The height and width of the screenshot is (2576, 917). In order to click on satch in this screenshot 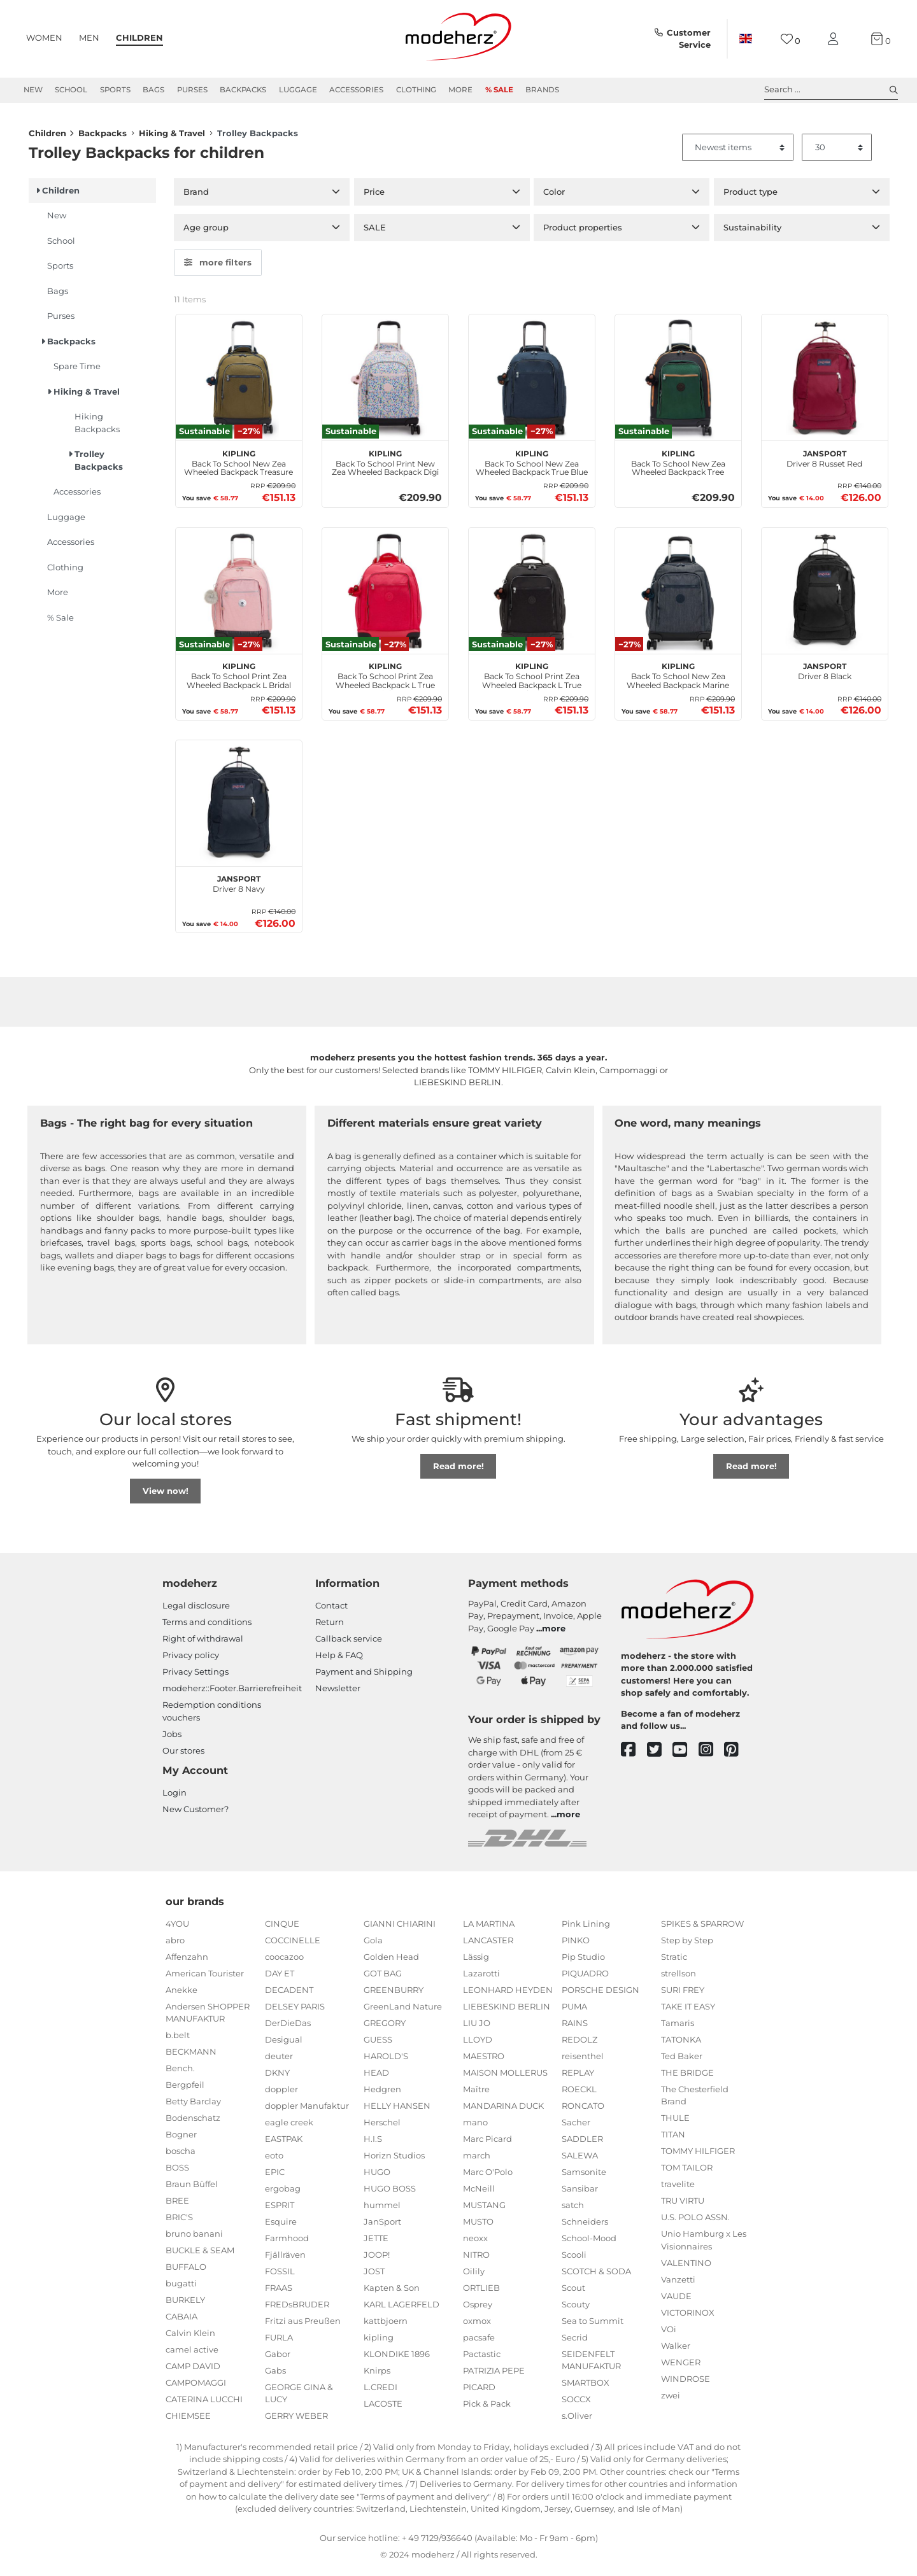, I will do `click(573, 2209)`.